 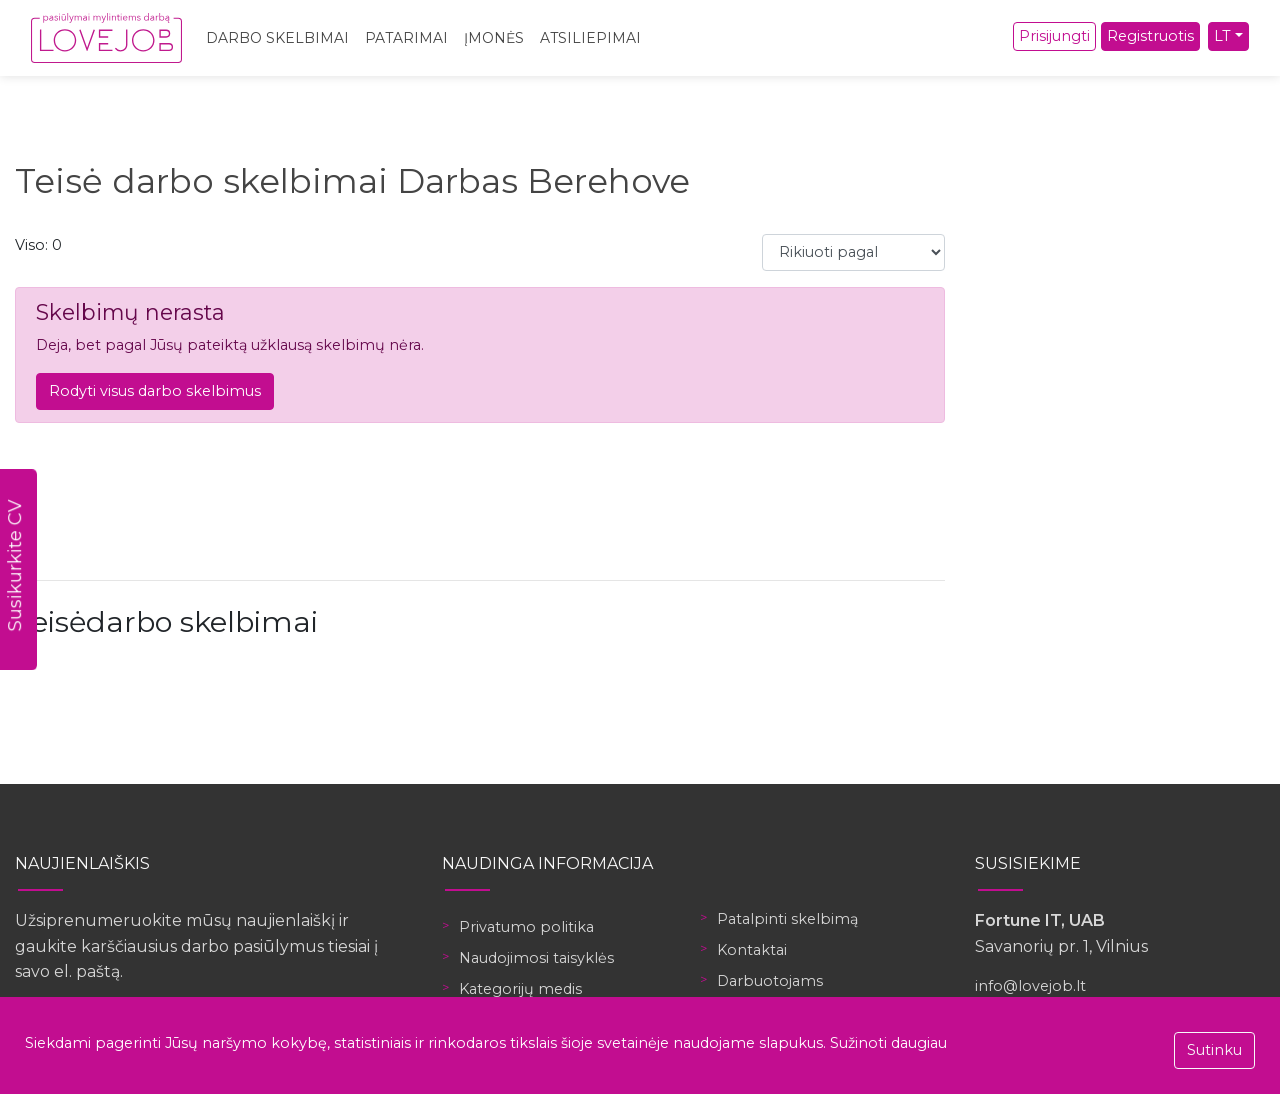 I want to click on info@lovejob.lt, so click(x=1030, y=986).